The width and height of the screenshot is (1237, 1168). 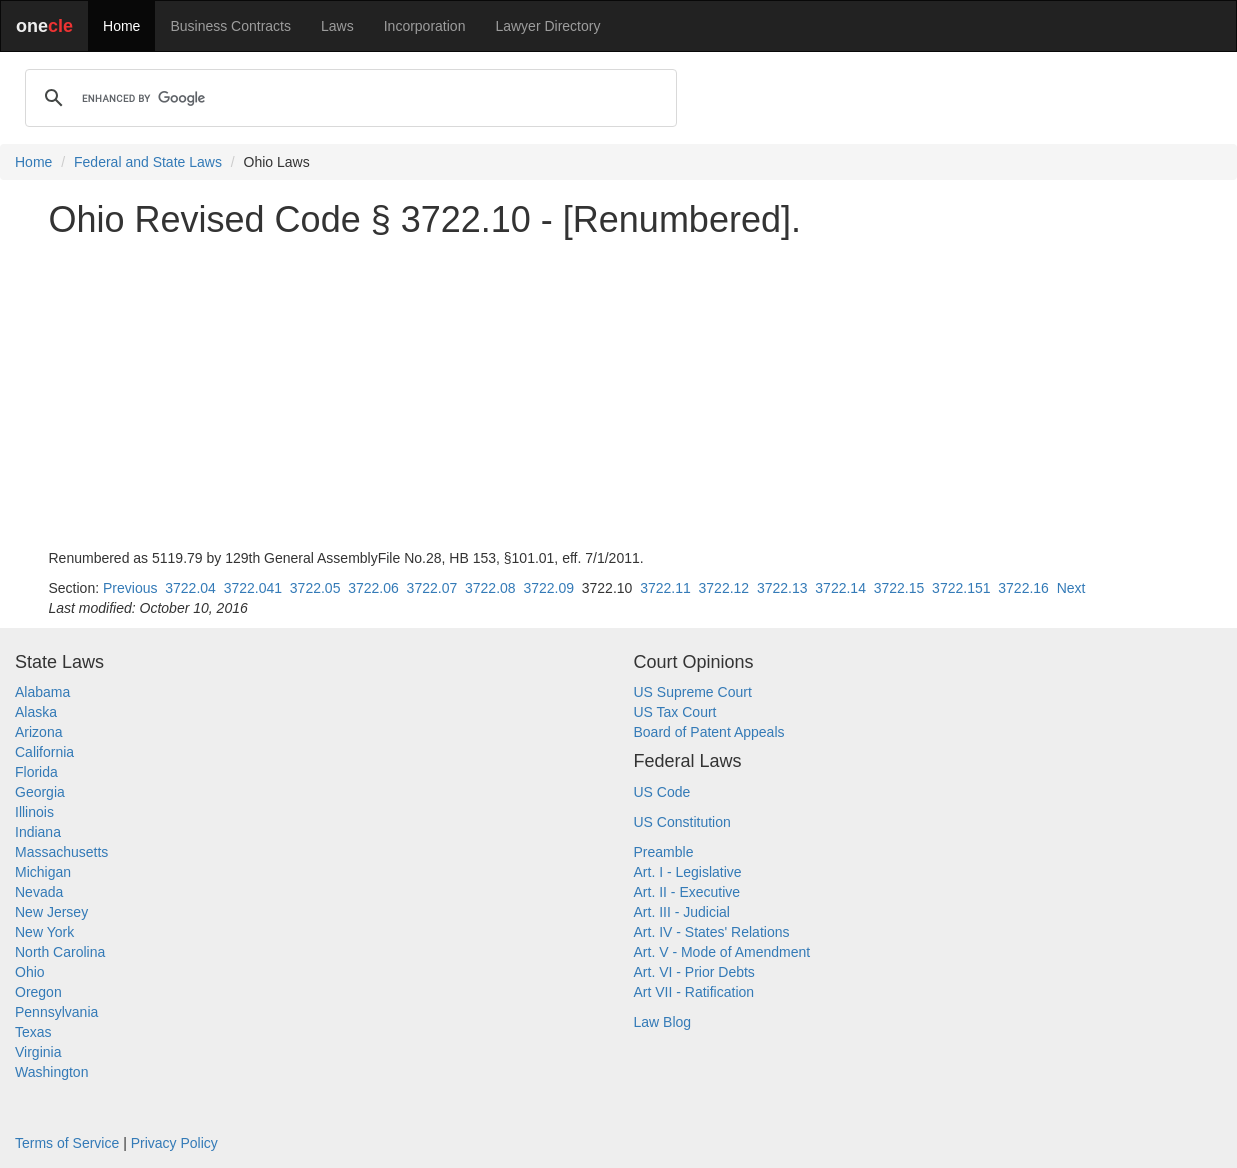 I want to click on 3722.041, so click(x=253, y=588).